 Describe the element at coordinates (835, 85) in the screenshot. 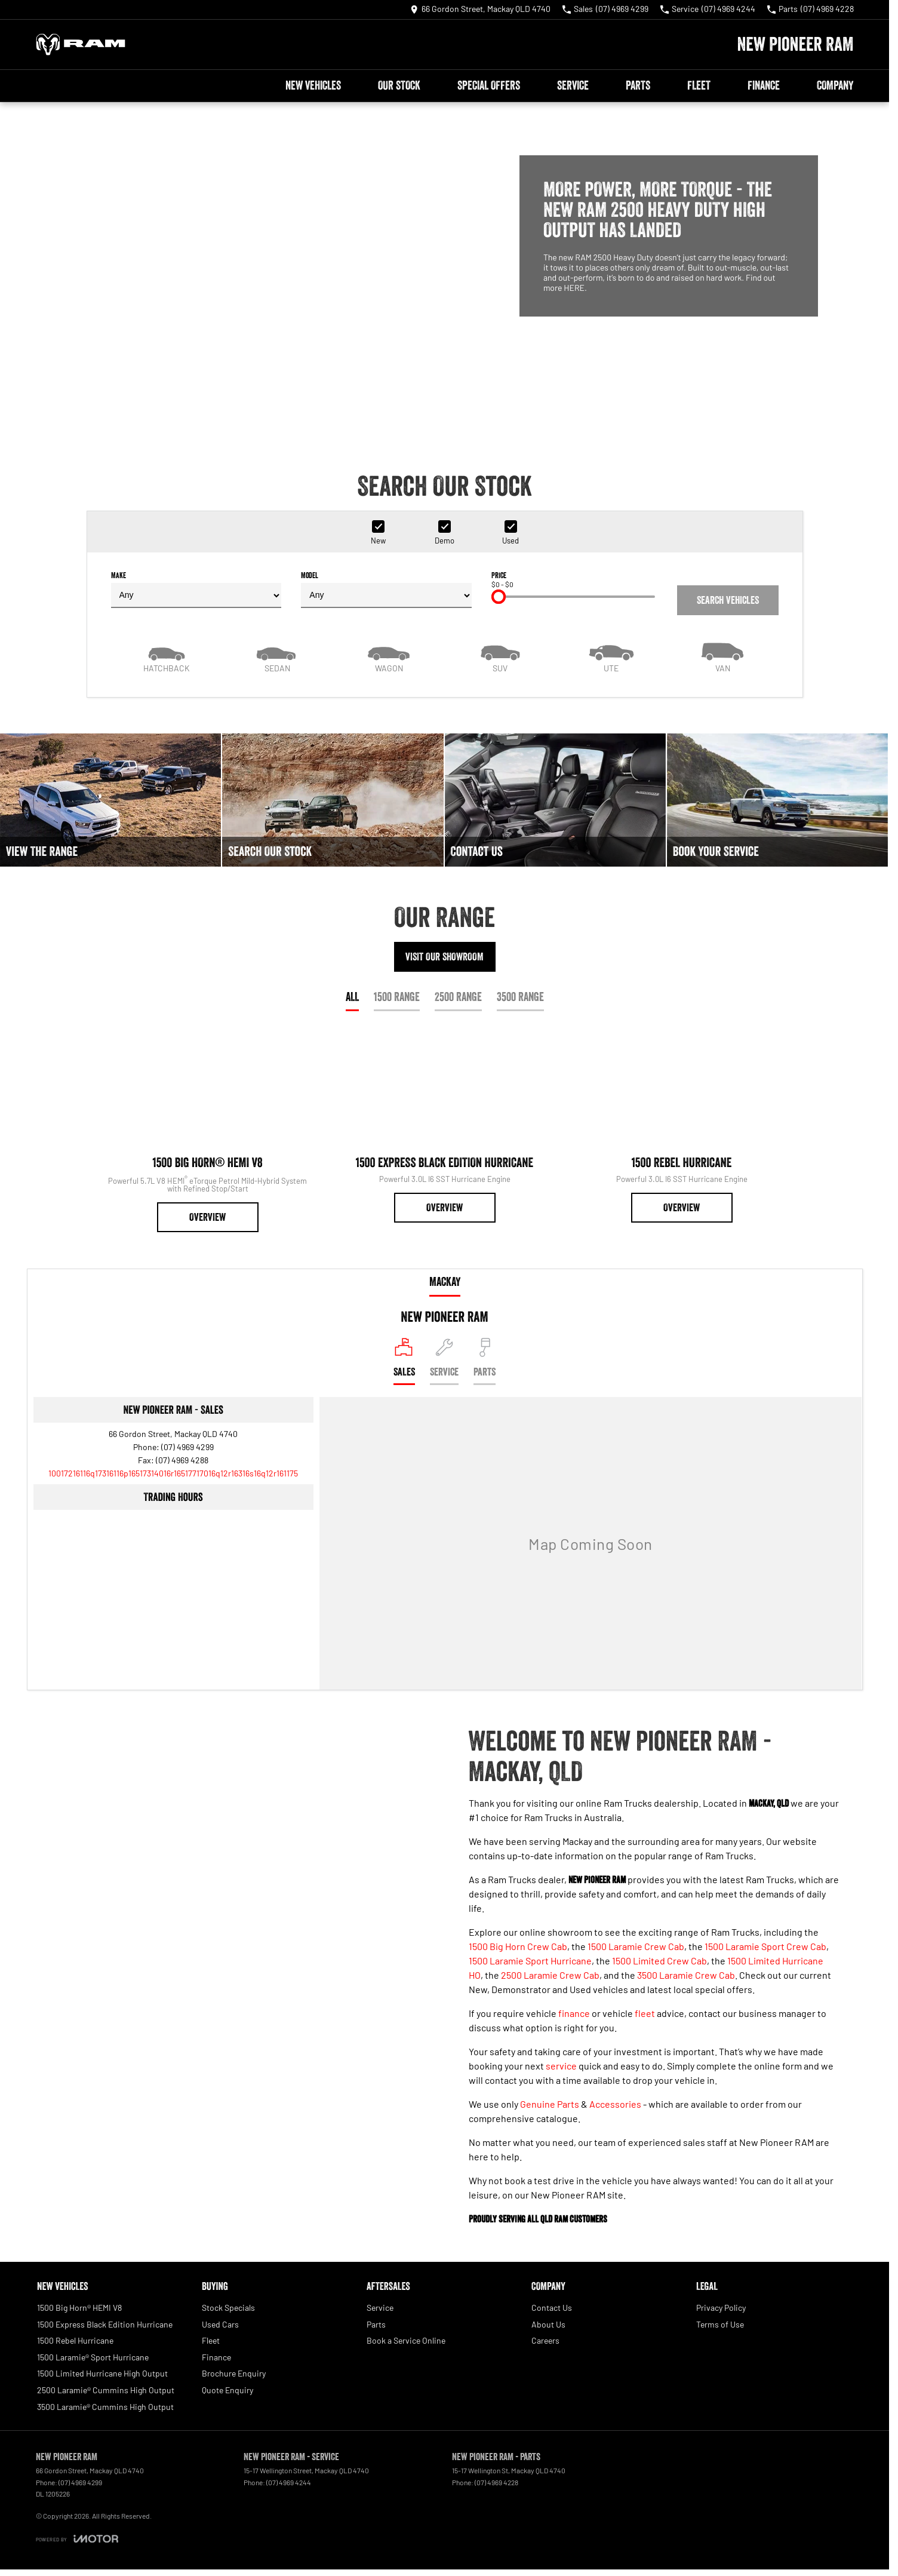

I see `Company` at that location.